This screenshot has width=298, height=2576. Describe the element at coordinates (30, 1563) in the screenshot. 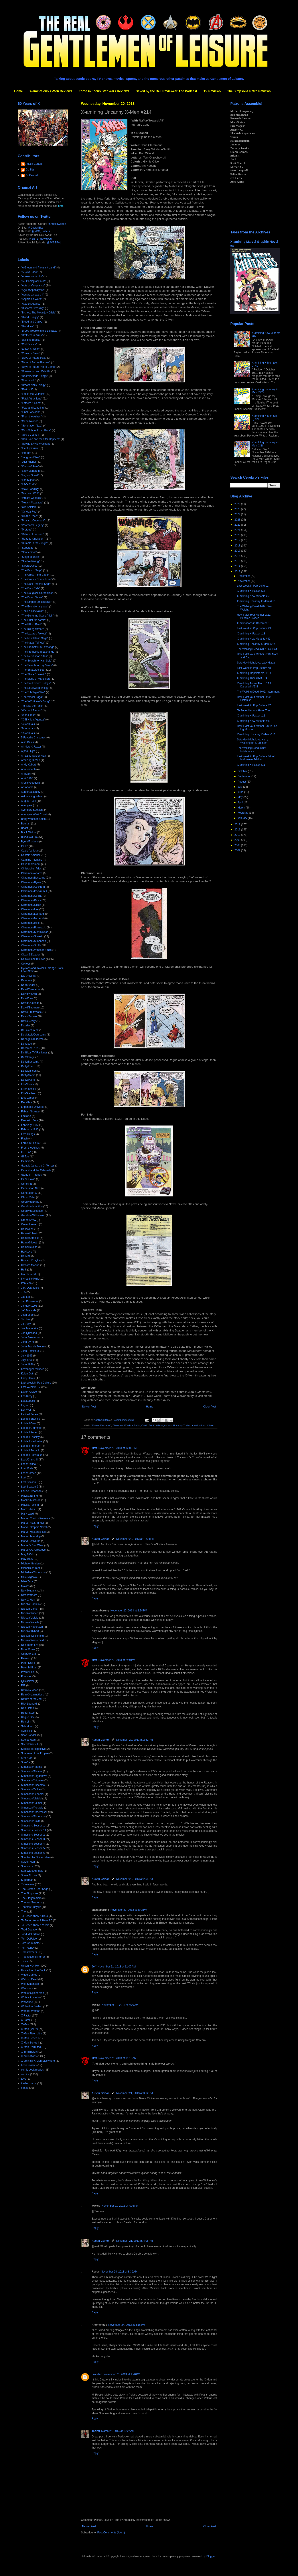

I see `Michael Golden` at that location.